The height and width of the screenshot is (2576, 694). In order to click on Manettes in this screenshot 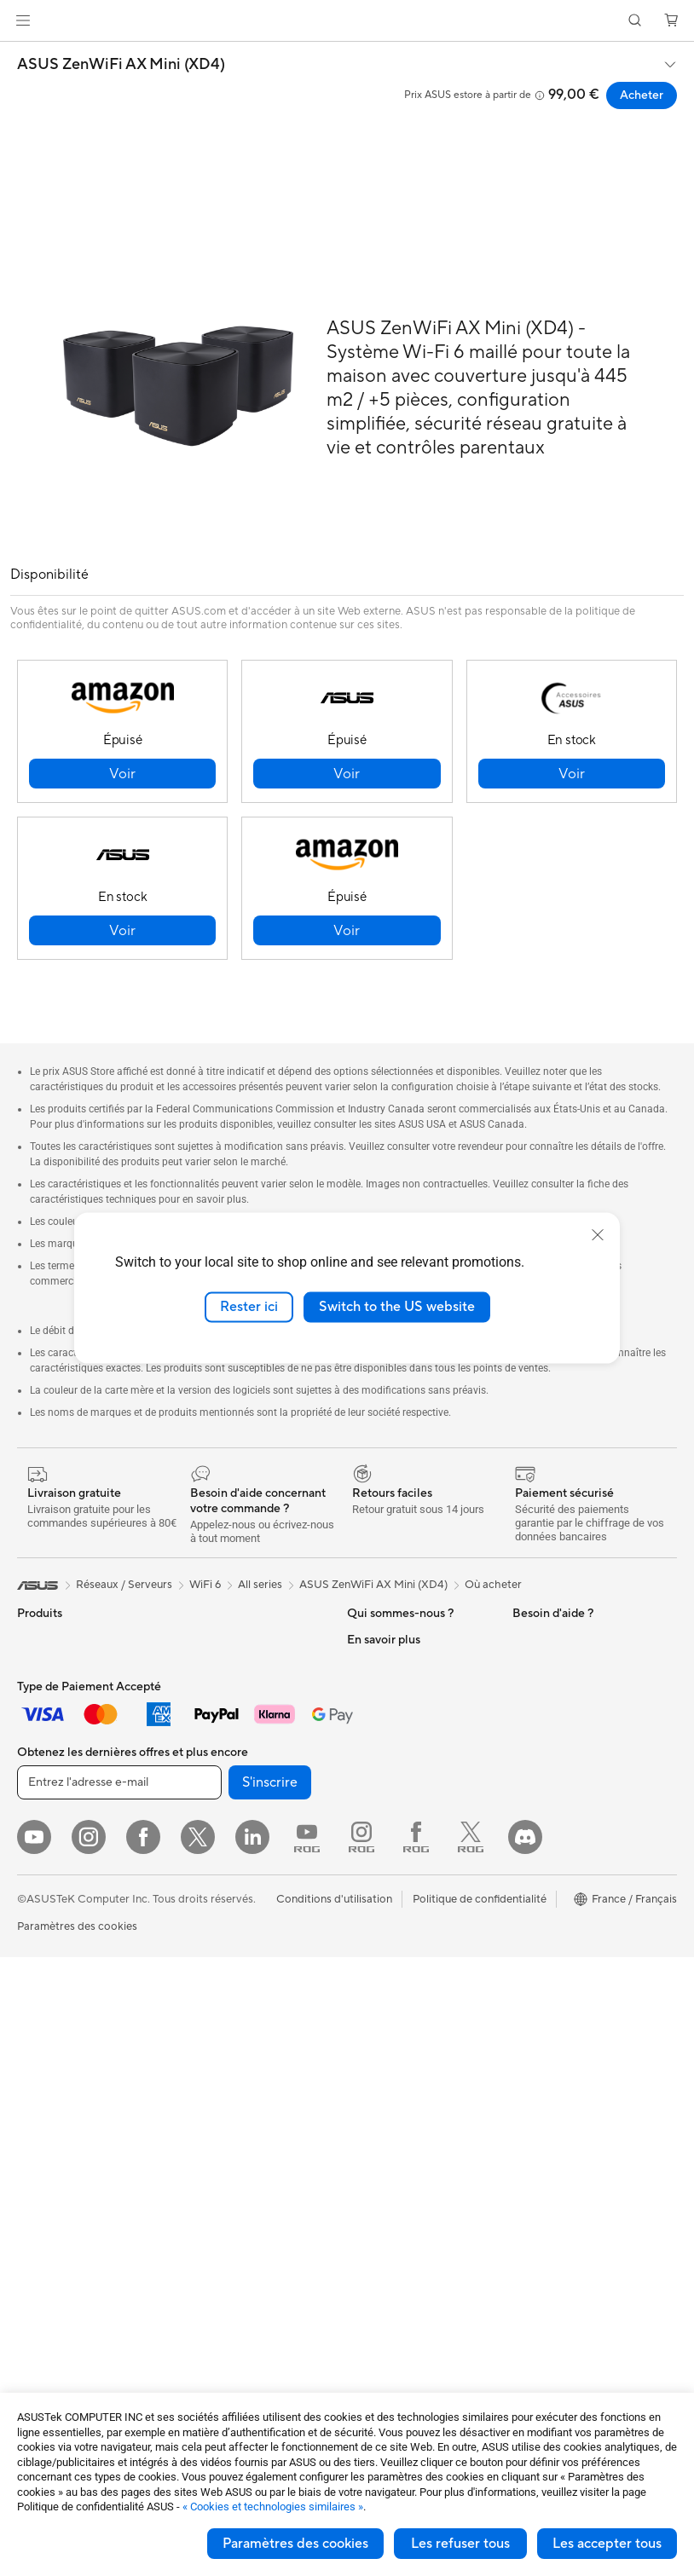, I will do `click(203, 2231)`.